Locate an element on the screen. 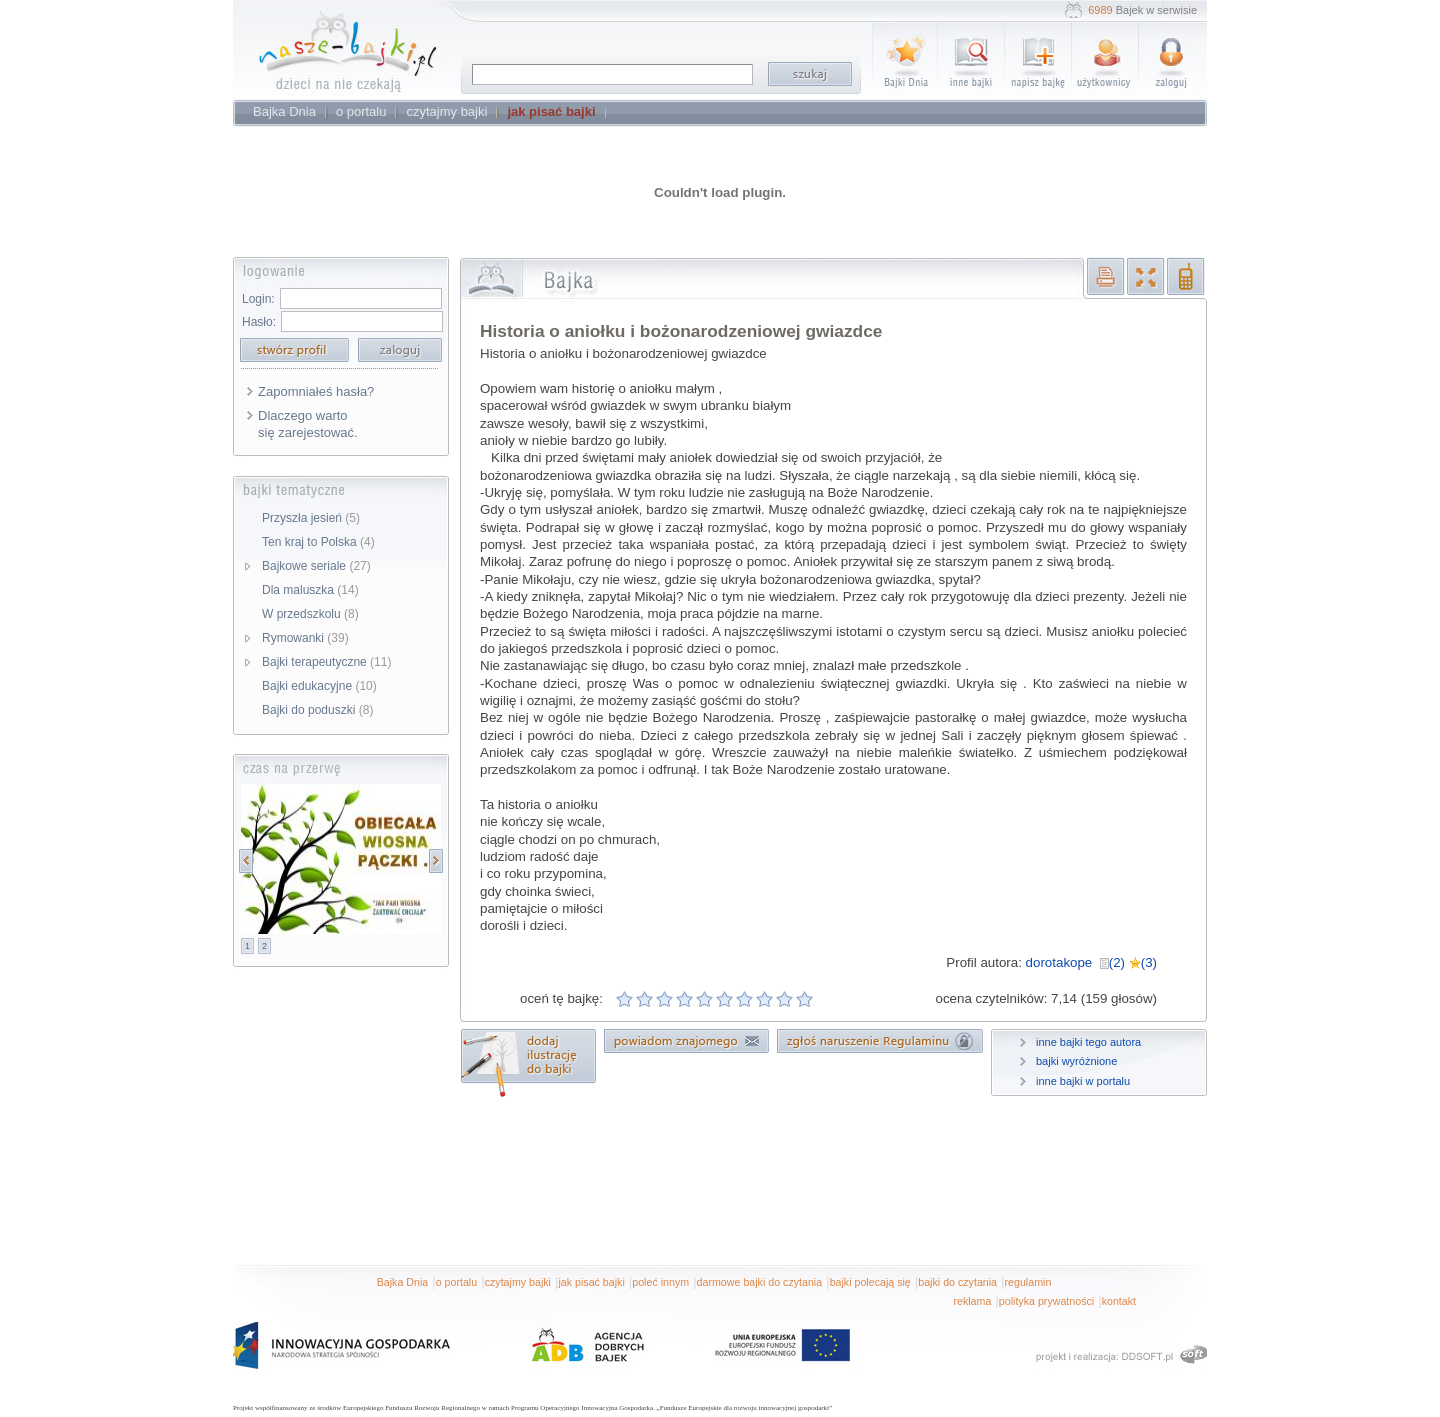 The height and width of the screenshot is (1417, 1440). reklama is located at coordinates (972, 1301).